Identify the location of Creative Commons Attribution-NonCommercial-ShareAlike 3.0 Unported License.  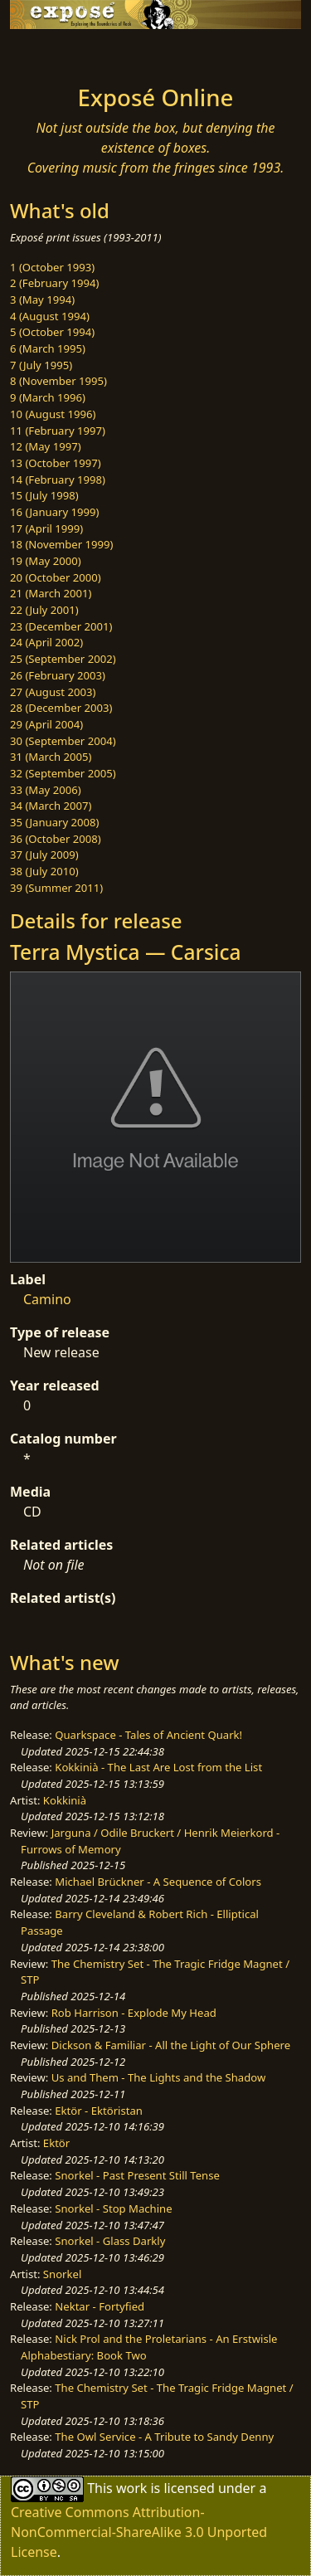
(139, 2532).